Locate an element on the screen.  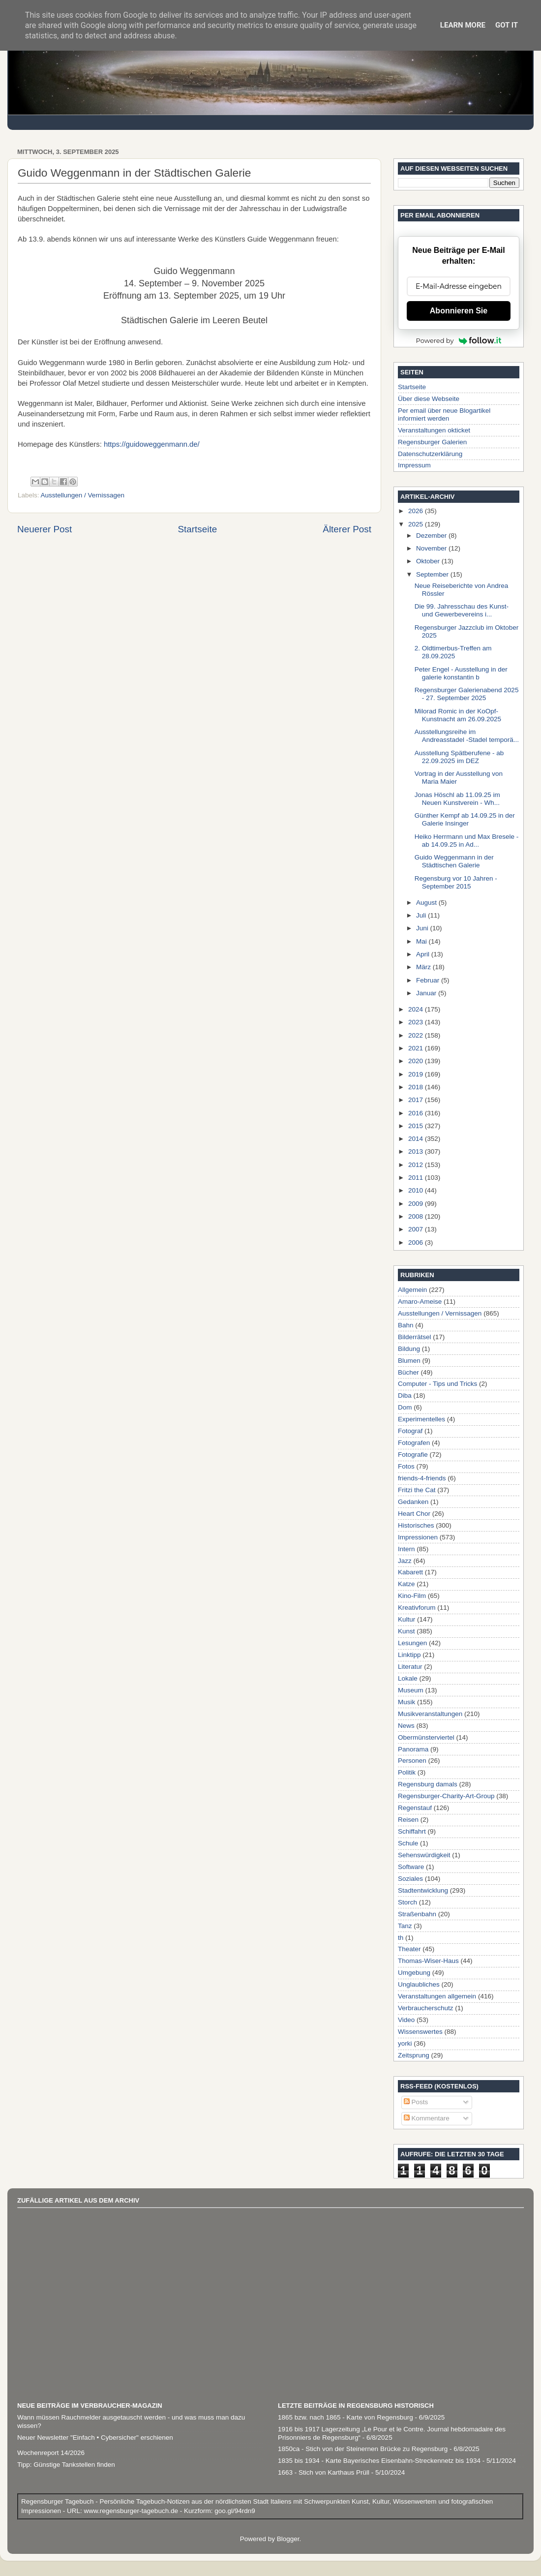
Soziales is located at coordinates (410, 1878).